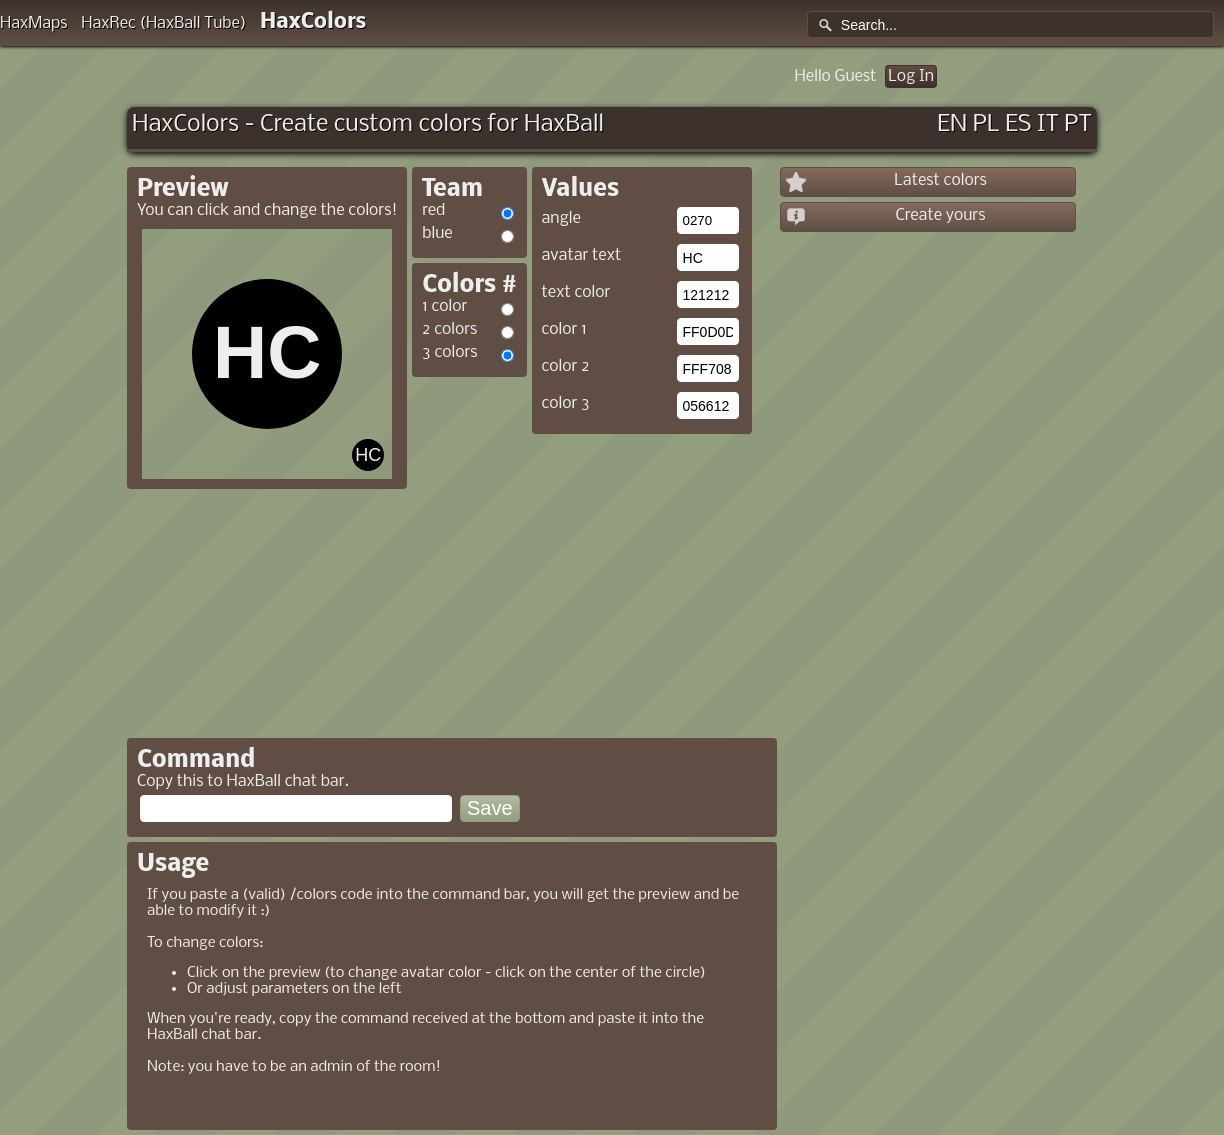 The image size is (1224, 1135). I want to click on HaxMaps, so click(34, 23).